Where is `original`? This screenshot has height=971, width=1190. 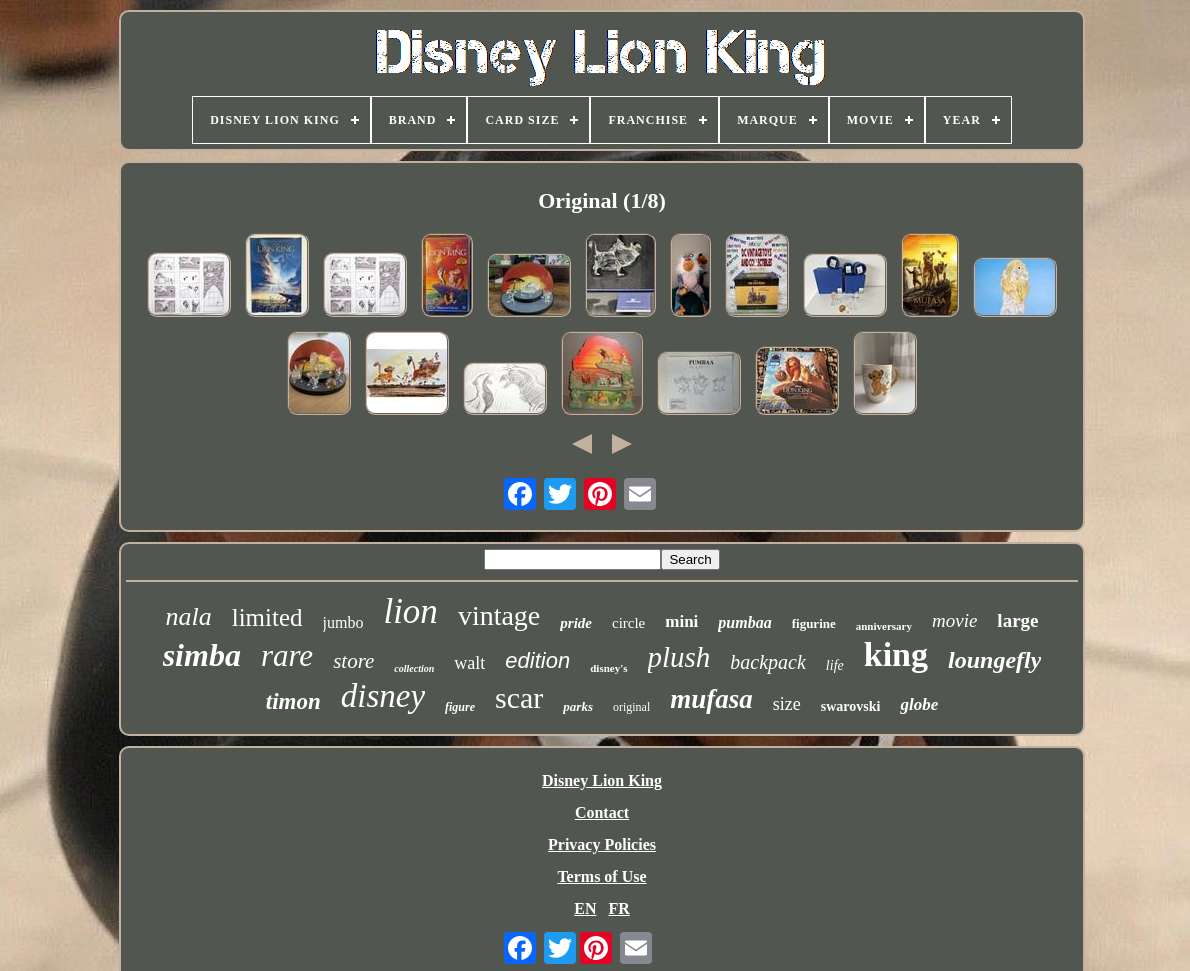
original is located at coordinates (631, 707).